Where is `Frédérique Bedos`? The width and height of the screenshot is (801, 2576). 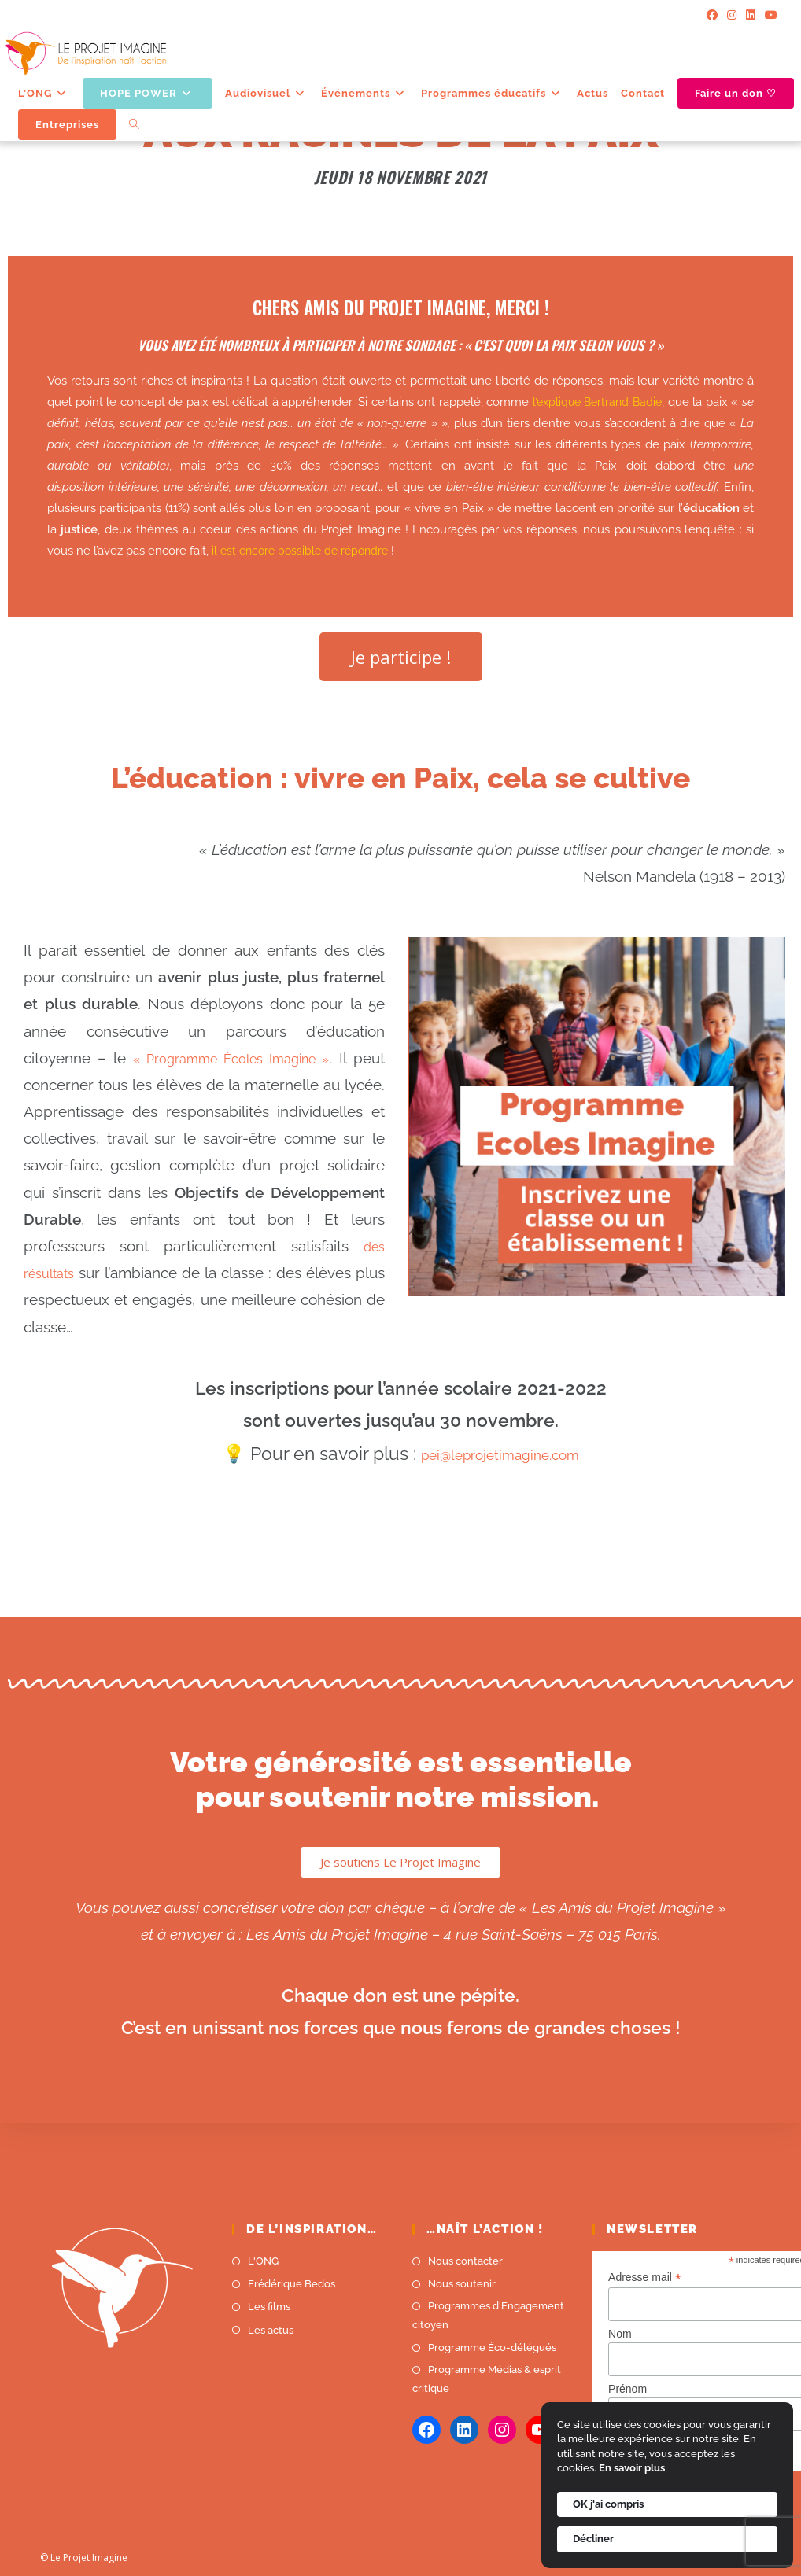
Frédérique Bedos is located at coordinates (291, 2284).